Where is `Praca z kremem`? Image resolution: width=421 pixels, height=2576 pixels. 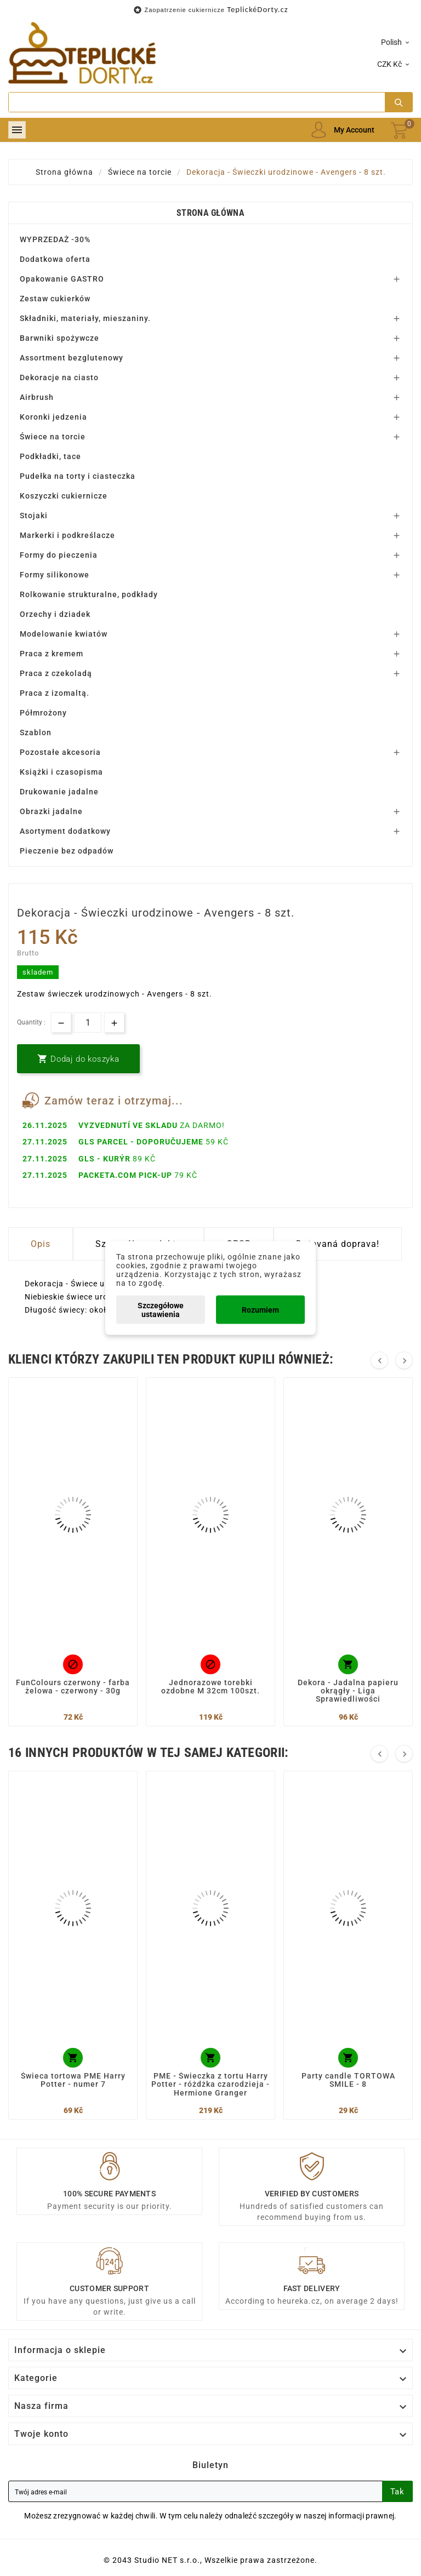 Praca z kremem is located at coordinates (51, 653).